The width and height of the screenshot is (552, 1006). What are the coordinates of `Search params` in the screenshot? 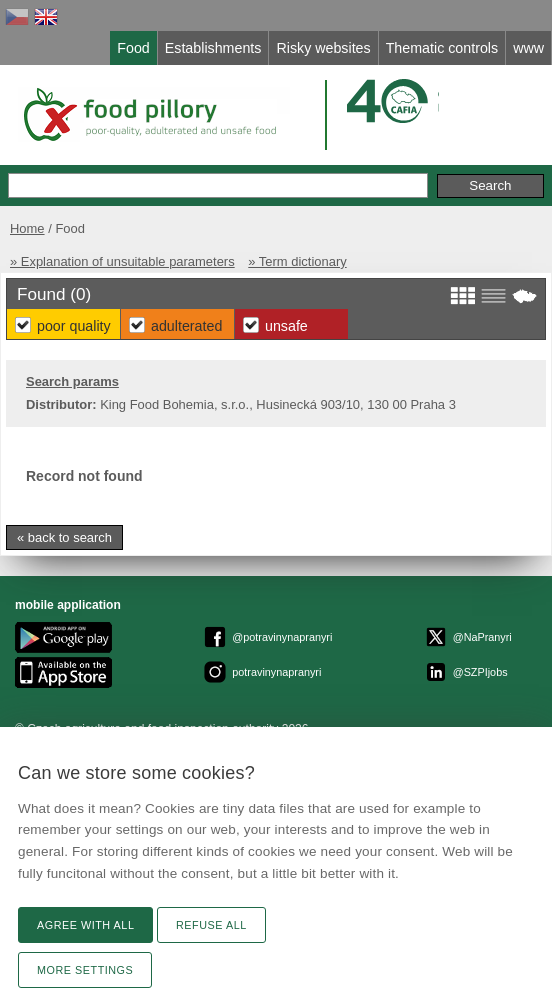 It's located at (72, 381).